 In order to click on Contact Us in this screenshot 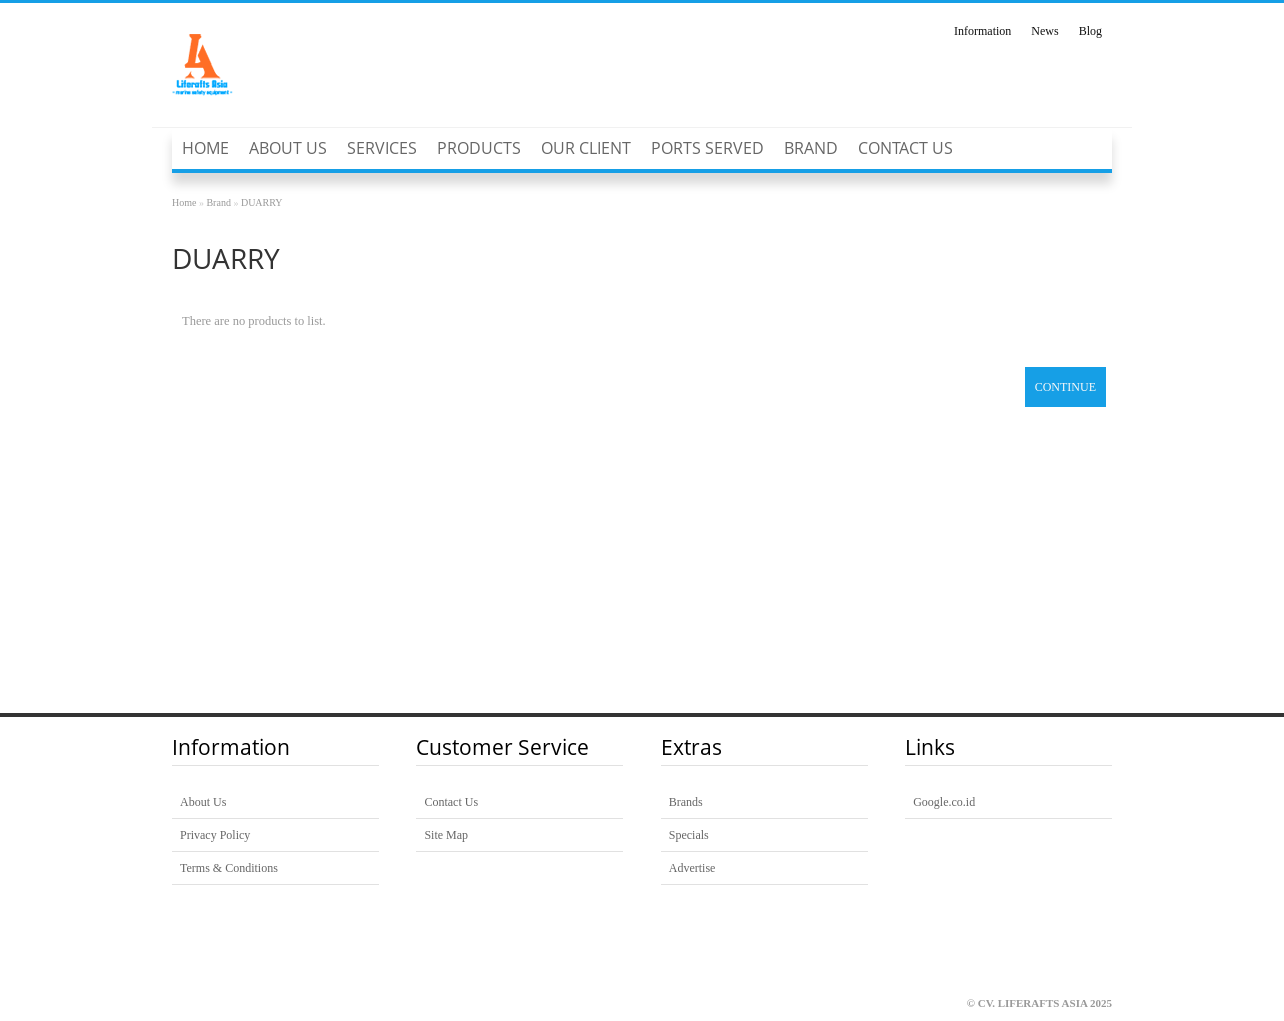, I will do `click(905, 148)`.